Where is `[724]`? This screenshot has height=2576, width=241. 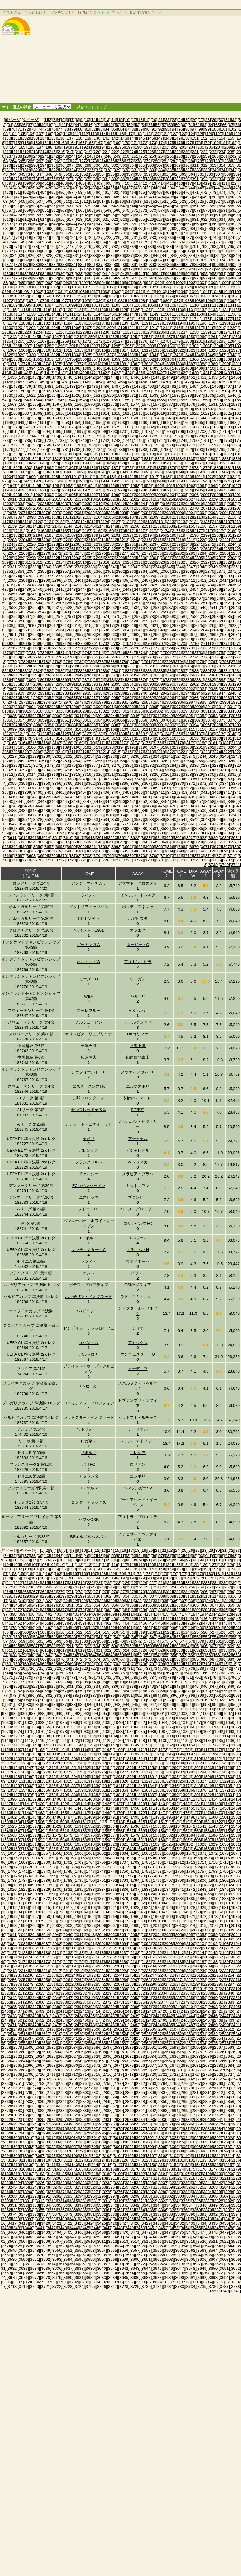
[724] is located at coordinates (72, 237).